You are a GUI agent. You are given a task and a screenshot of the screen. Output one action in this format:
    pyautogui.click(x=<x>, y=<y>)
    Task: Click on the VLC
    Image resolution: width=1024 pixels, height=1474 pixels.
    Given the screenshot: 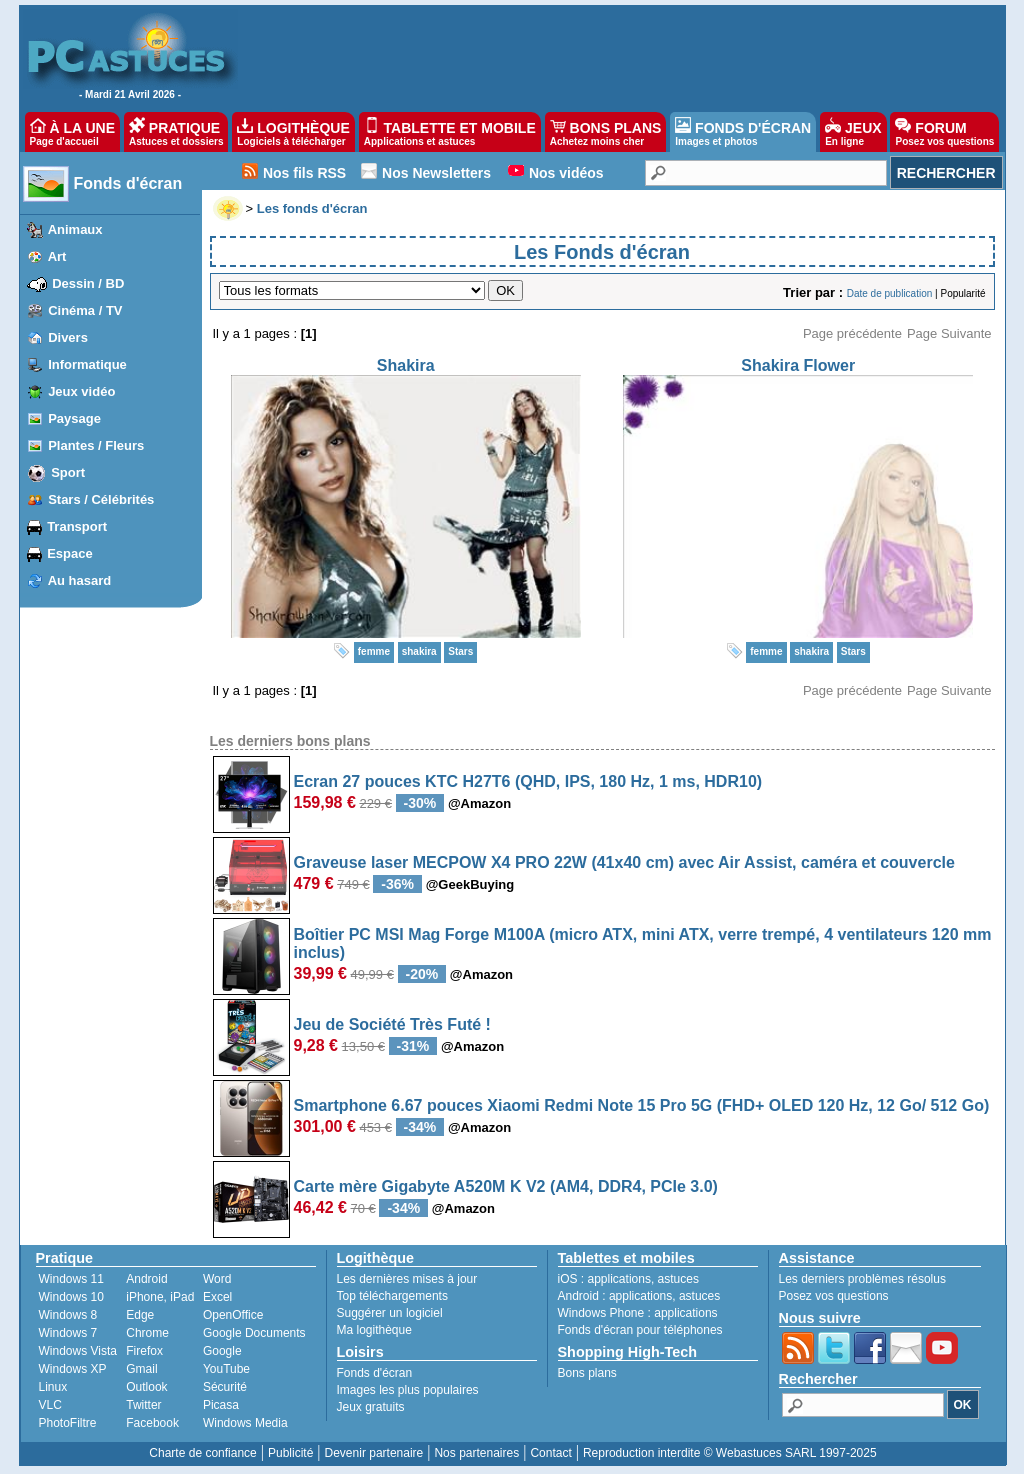 What is the action you would take?
    pyautogui.click(x=50, y=1405)
    